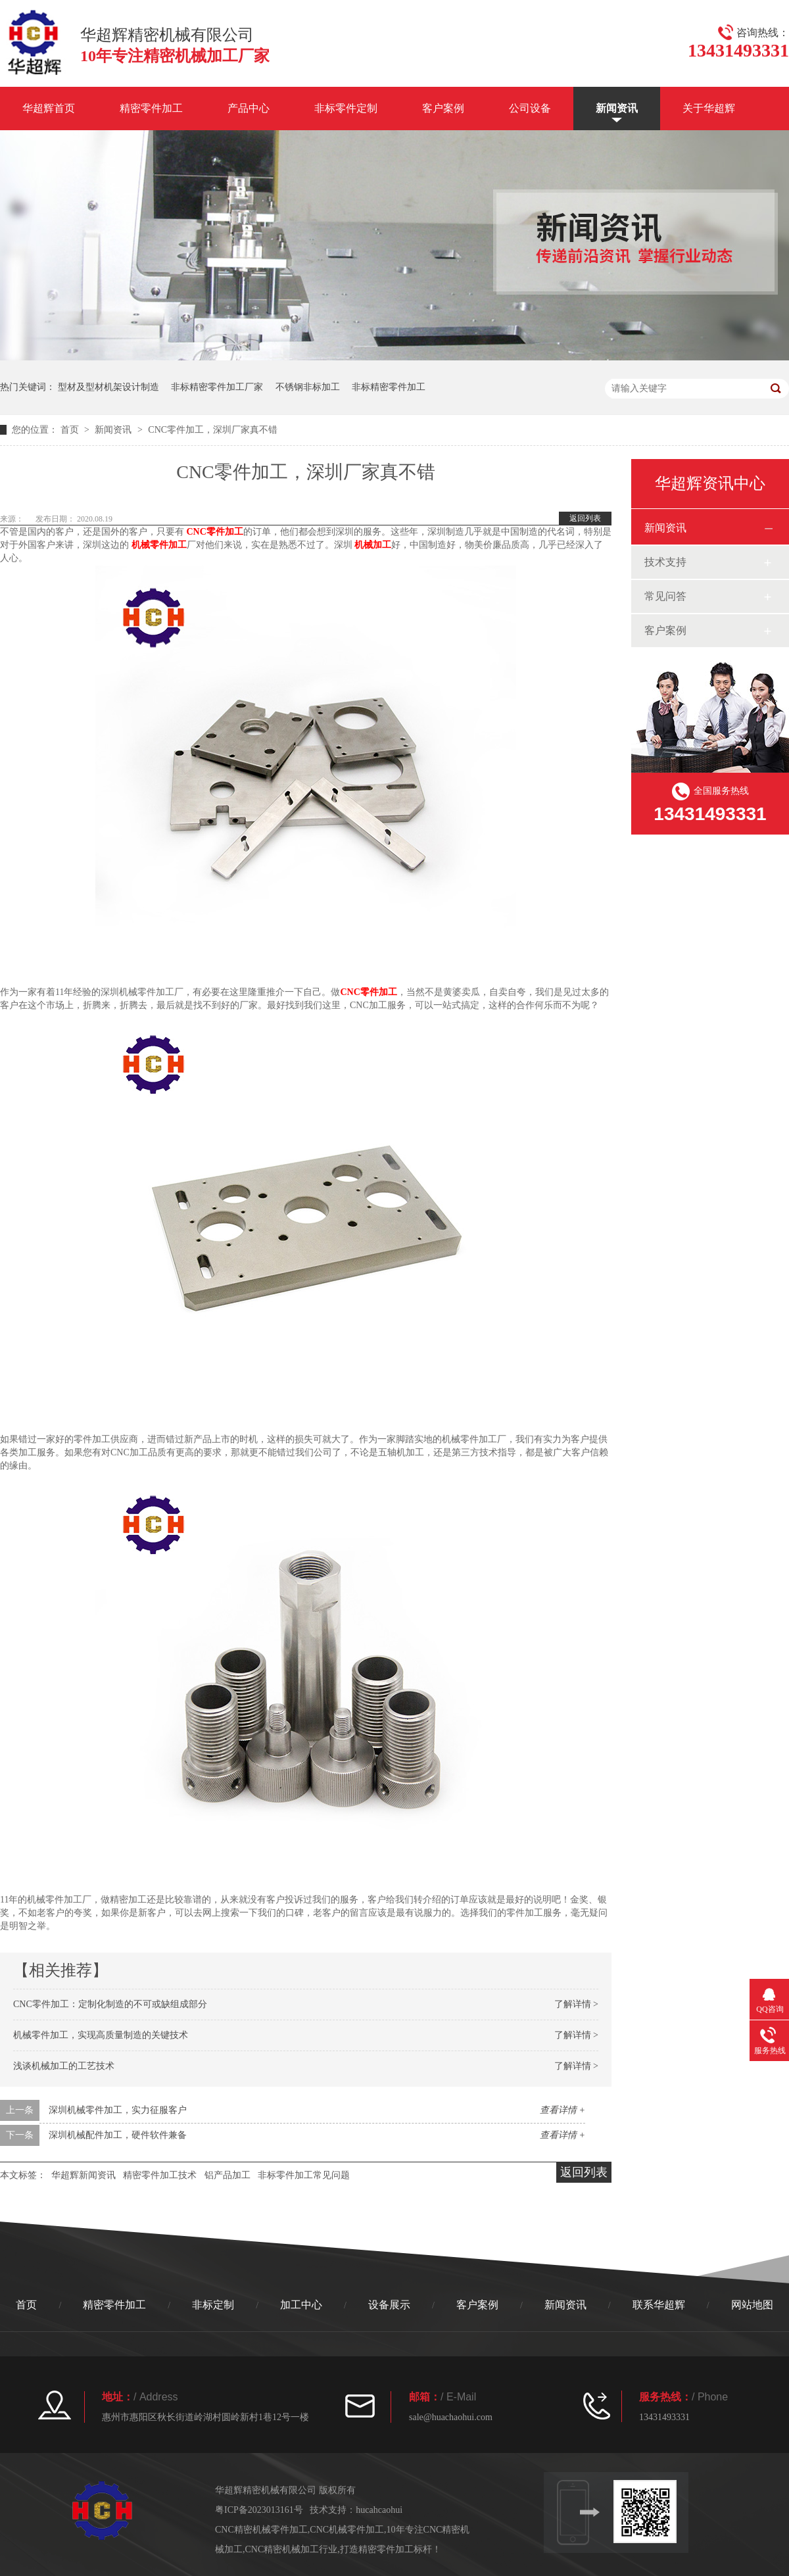 The width and height of the screenshot is (789, 2576). I want to click on 查看详情 +, so click(562, 2110).